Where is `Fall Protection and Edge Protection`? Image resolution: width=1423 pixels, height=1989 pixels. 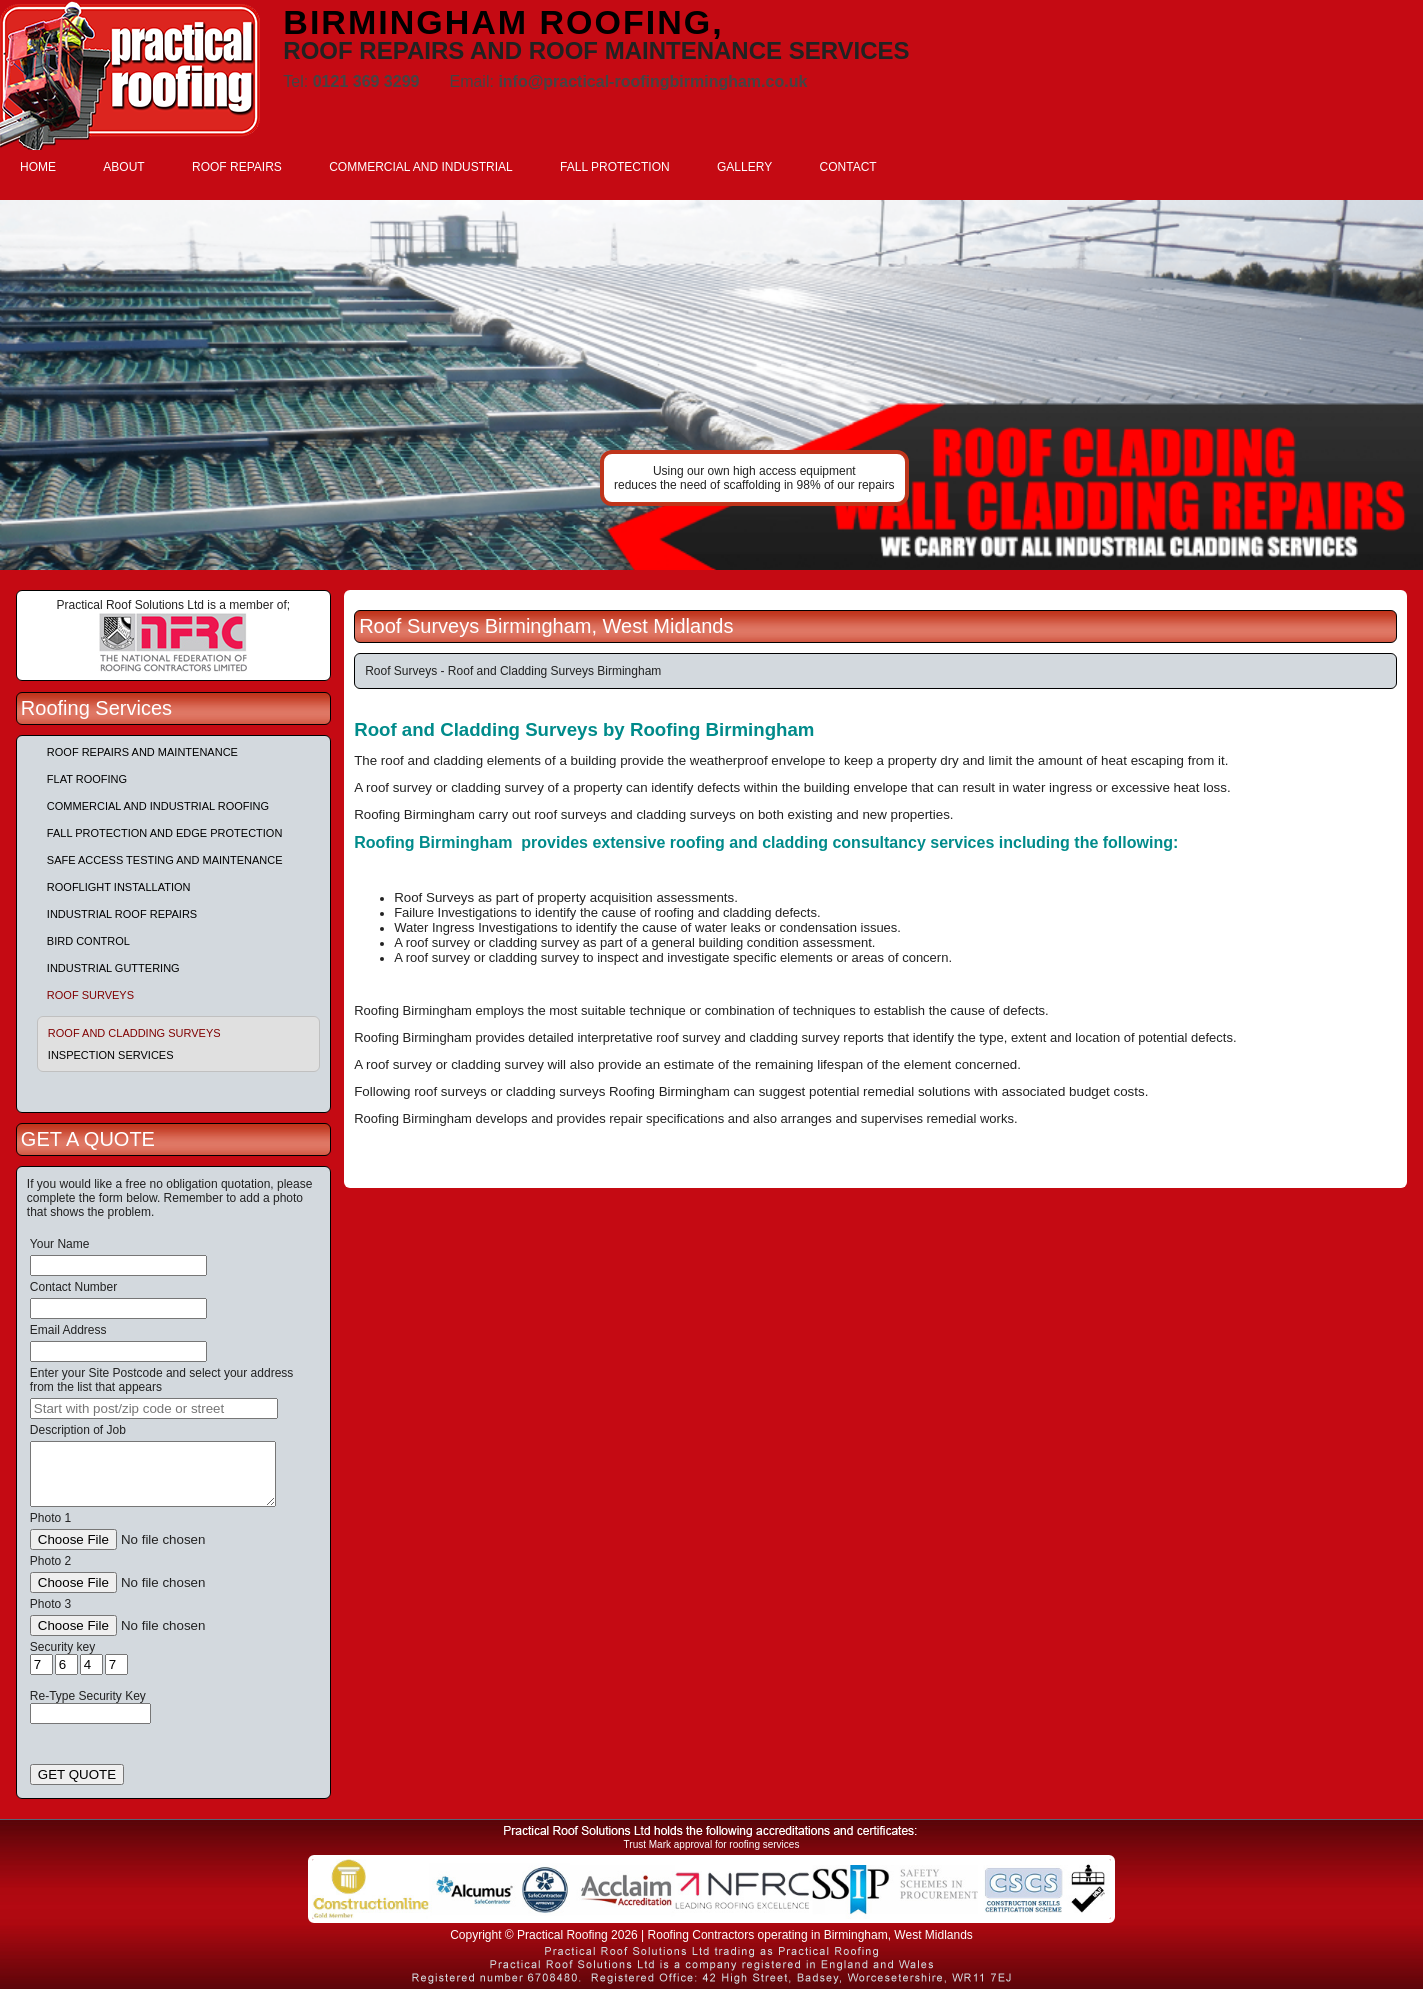 Fall Protection and Edge Protection is located at coordinates (165, 833).